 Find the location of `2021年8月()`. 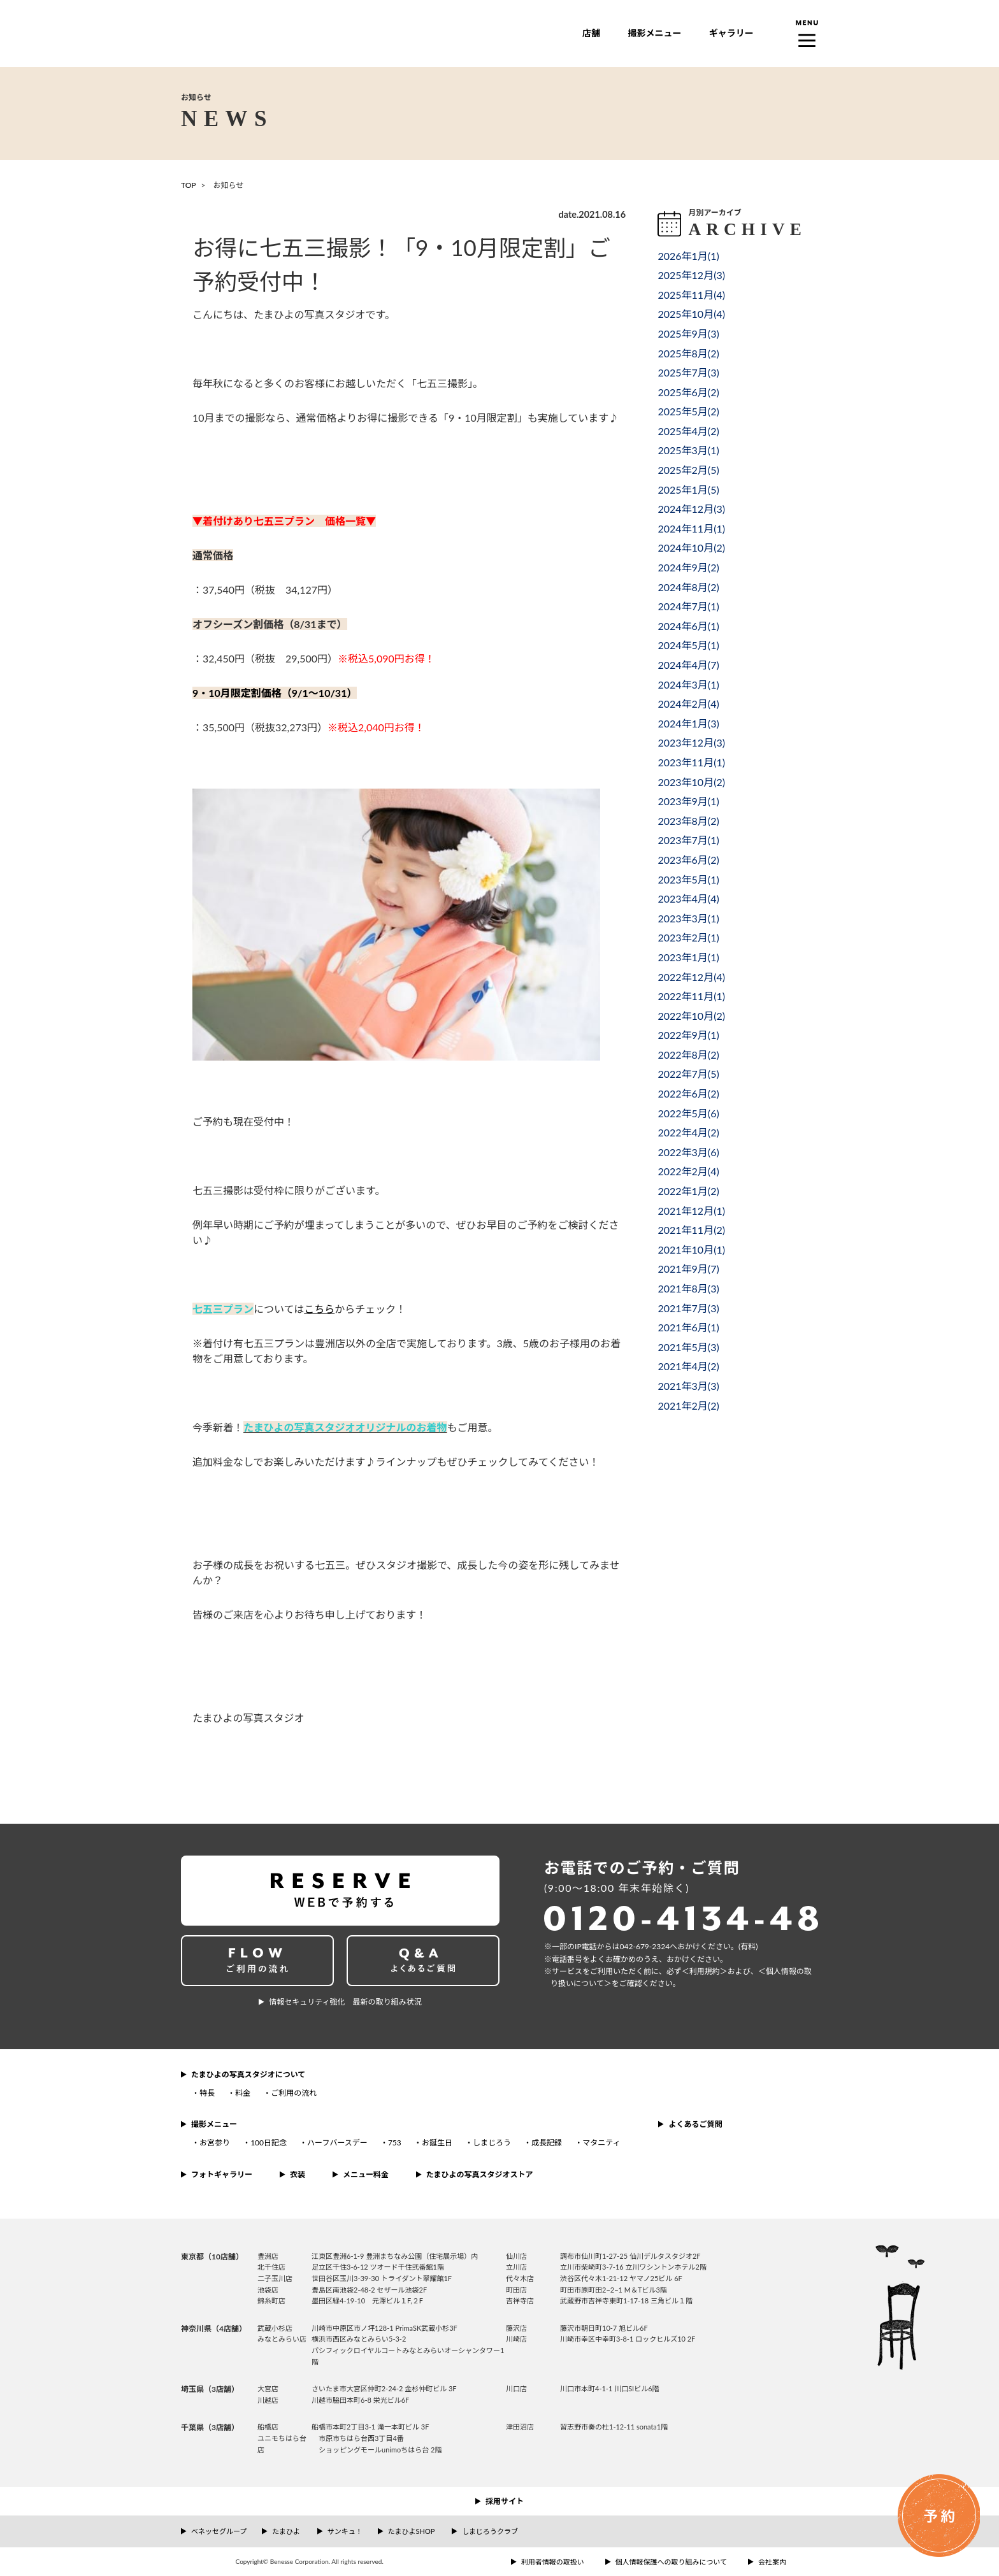

2021年8月() is located at coordinates (688, 1288).